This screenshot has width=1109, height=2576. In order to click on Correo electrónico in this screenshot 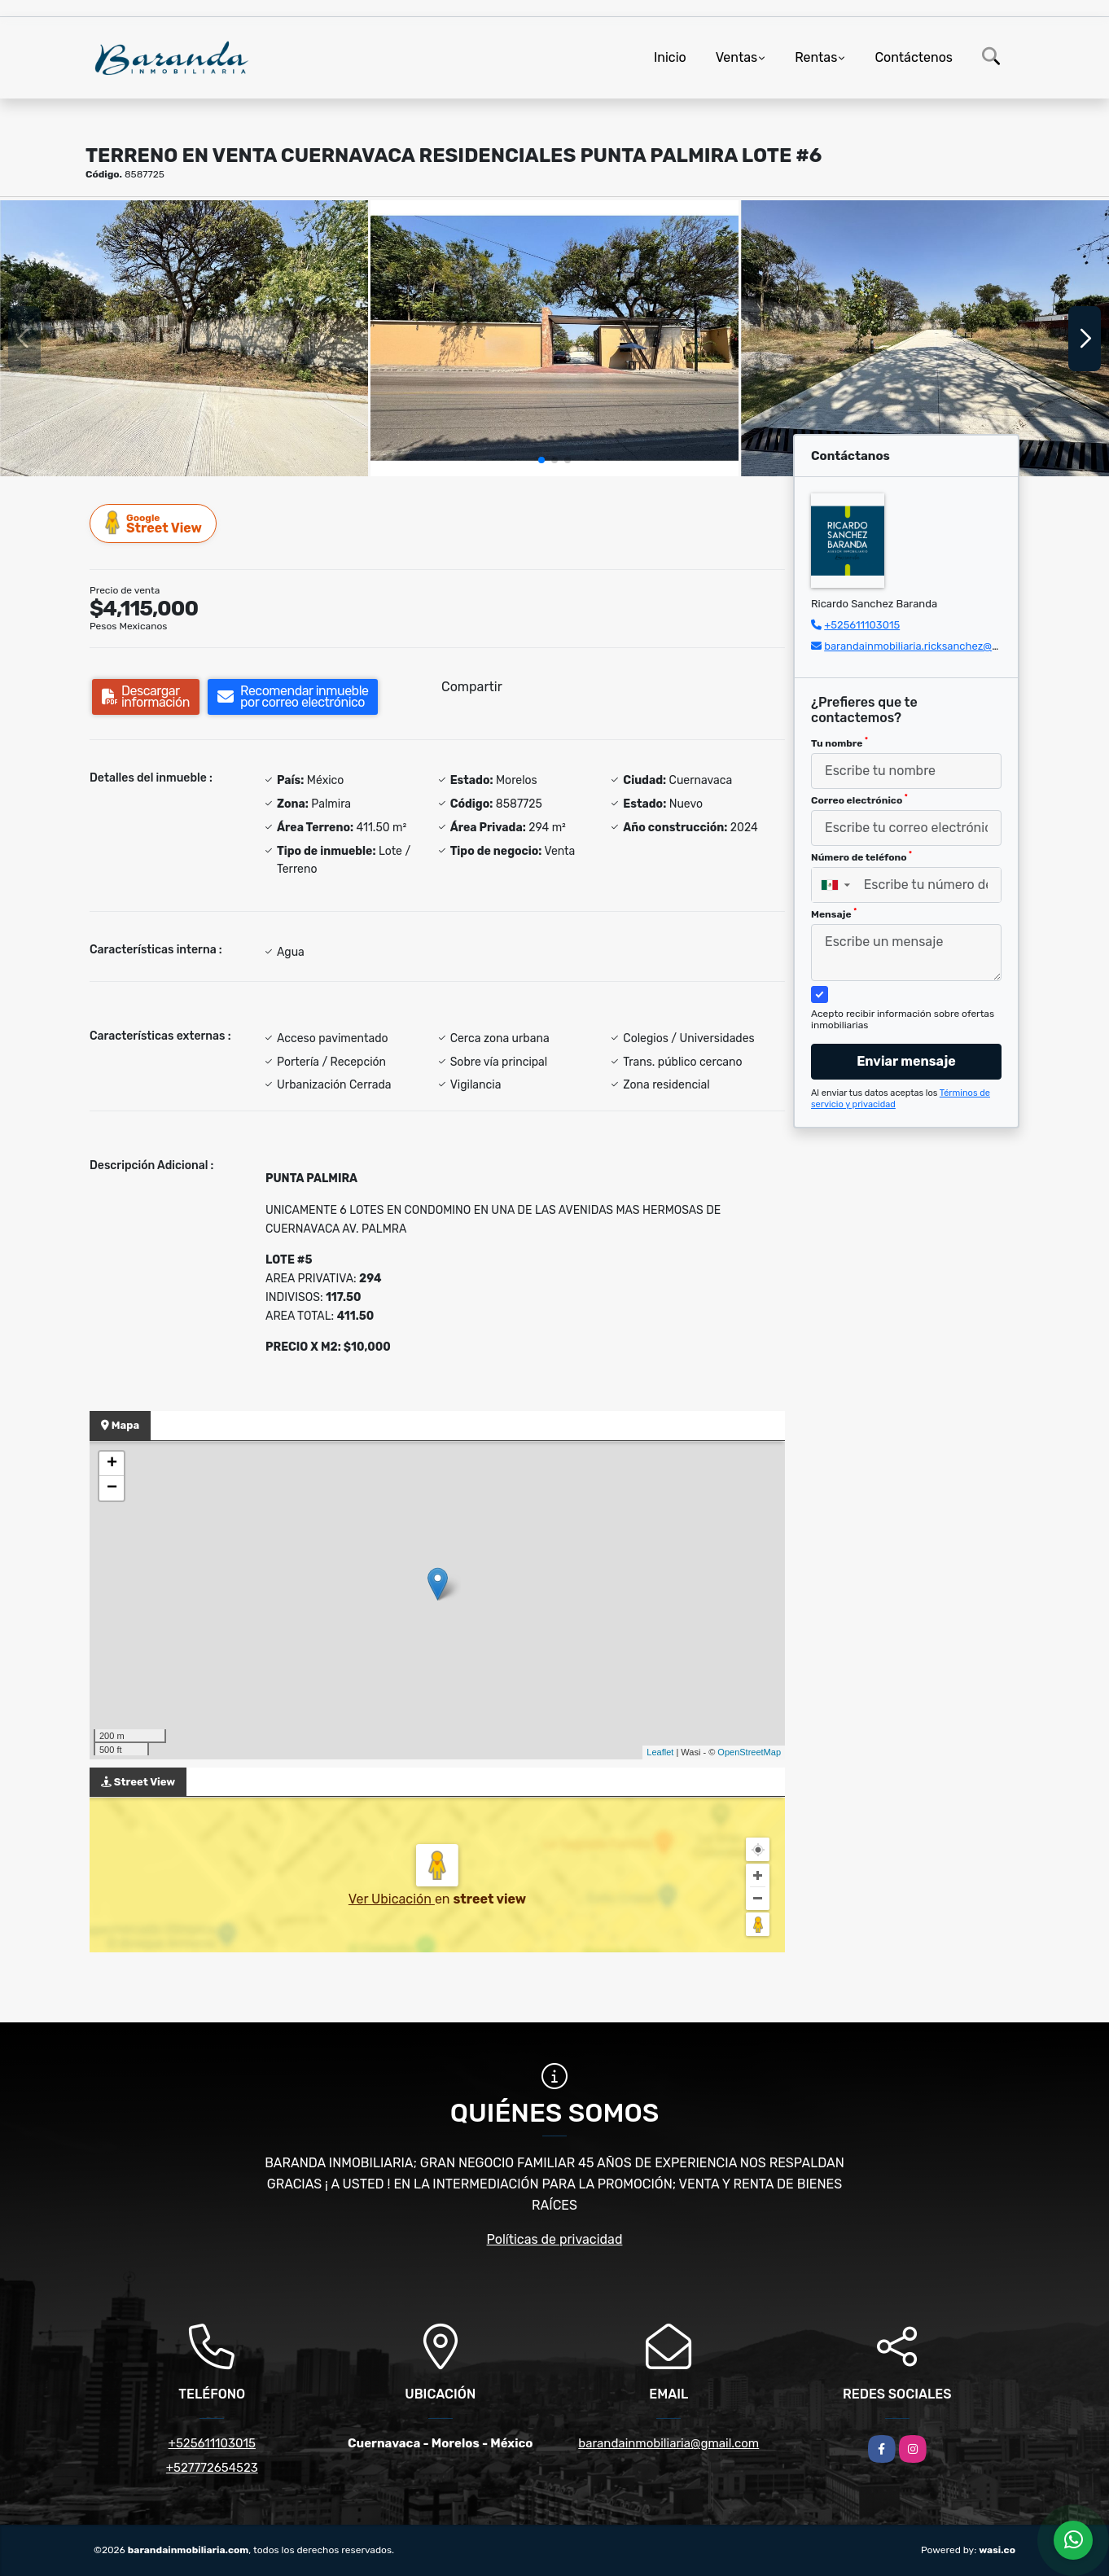, I will do `click(859, 799)`.